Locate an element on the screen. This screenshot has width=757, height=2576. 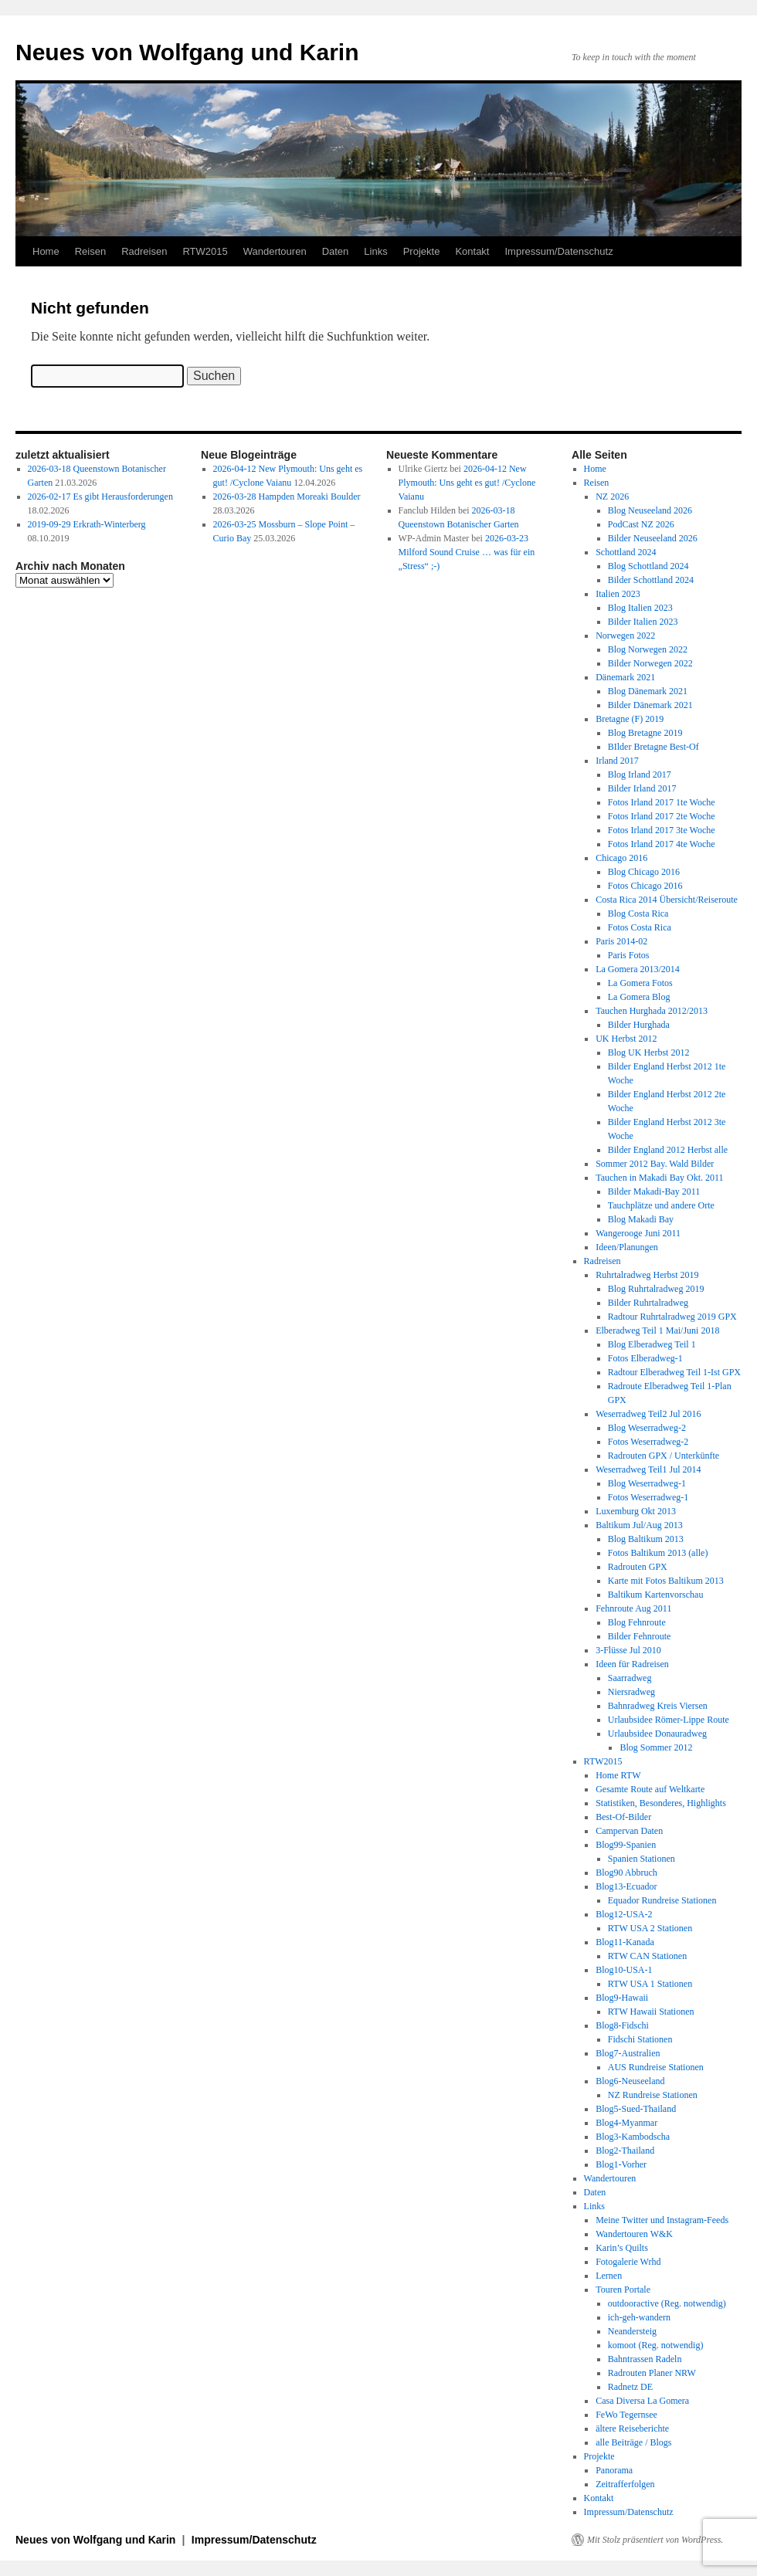
Bilder Makadi-Bay 2011 is located at coordinates (654, 1191).